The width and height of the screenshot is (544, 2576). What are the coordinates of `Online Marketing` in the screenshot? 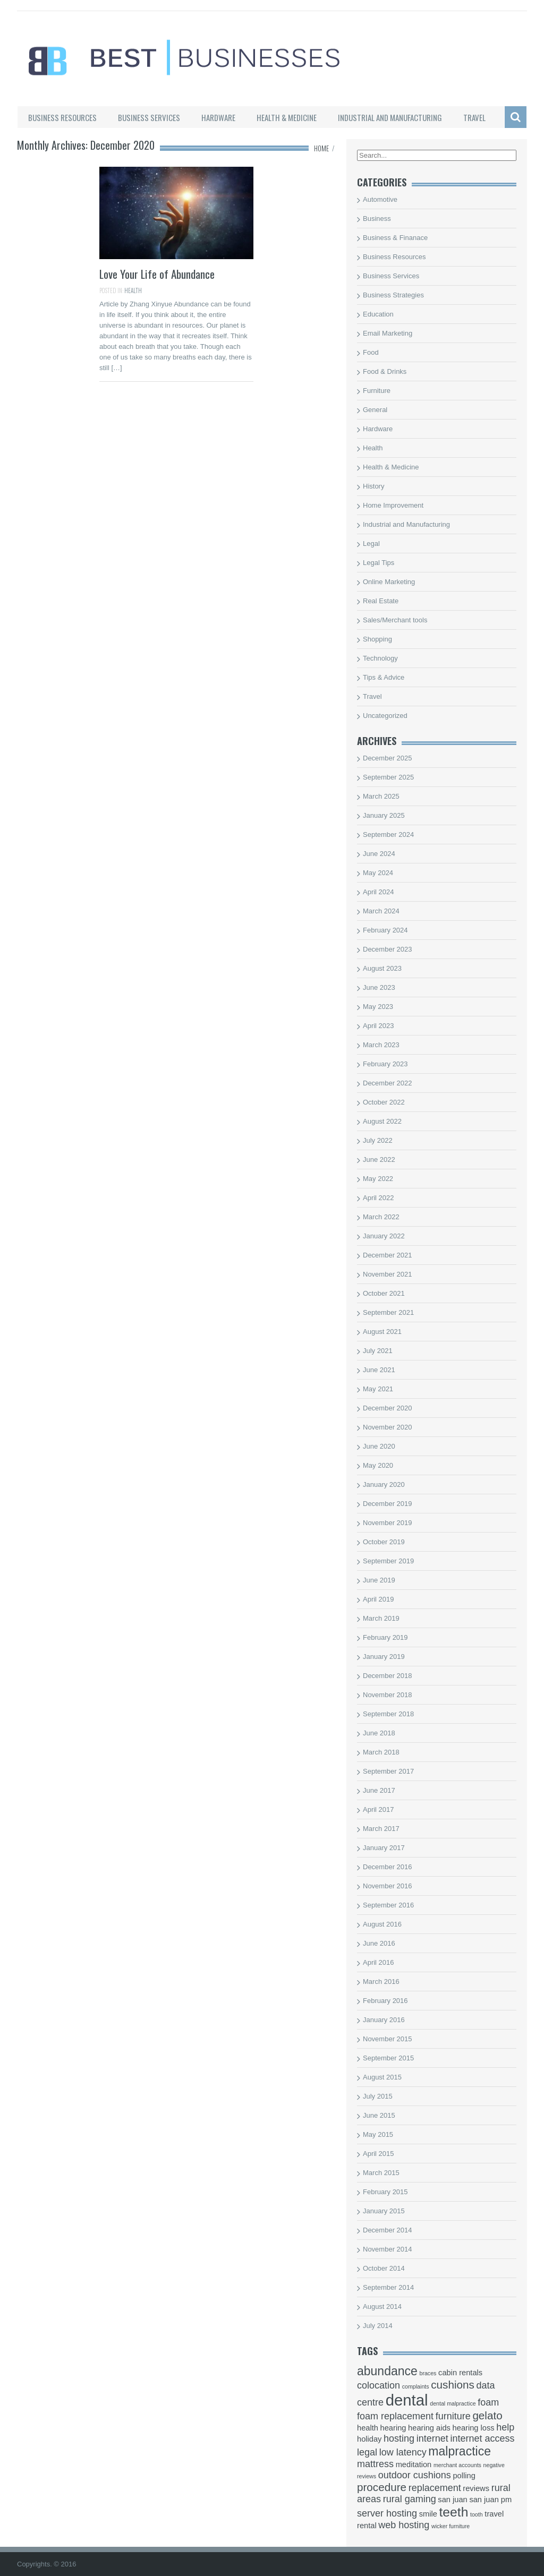 It's located at (389, 582).